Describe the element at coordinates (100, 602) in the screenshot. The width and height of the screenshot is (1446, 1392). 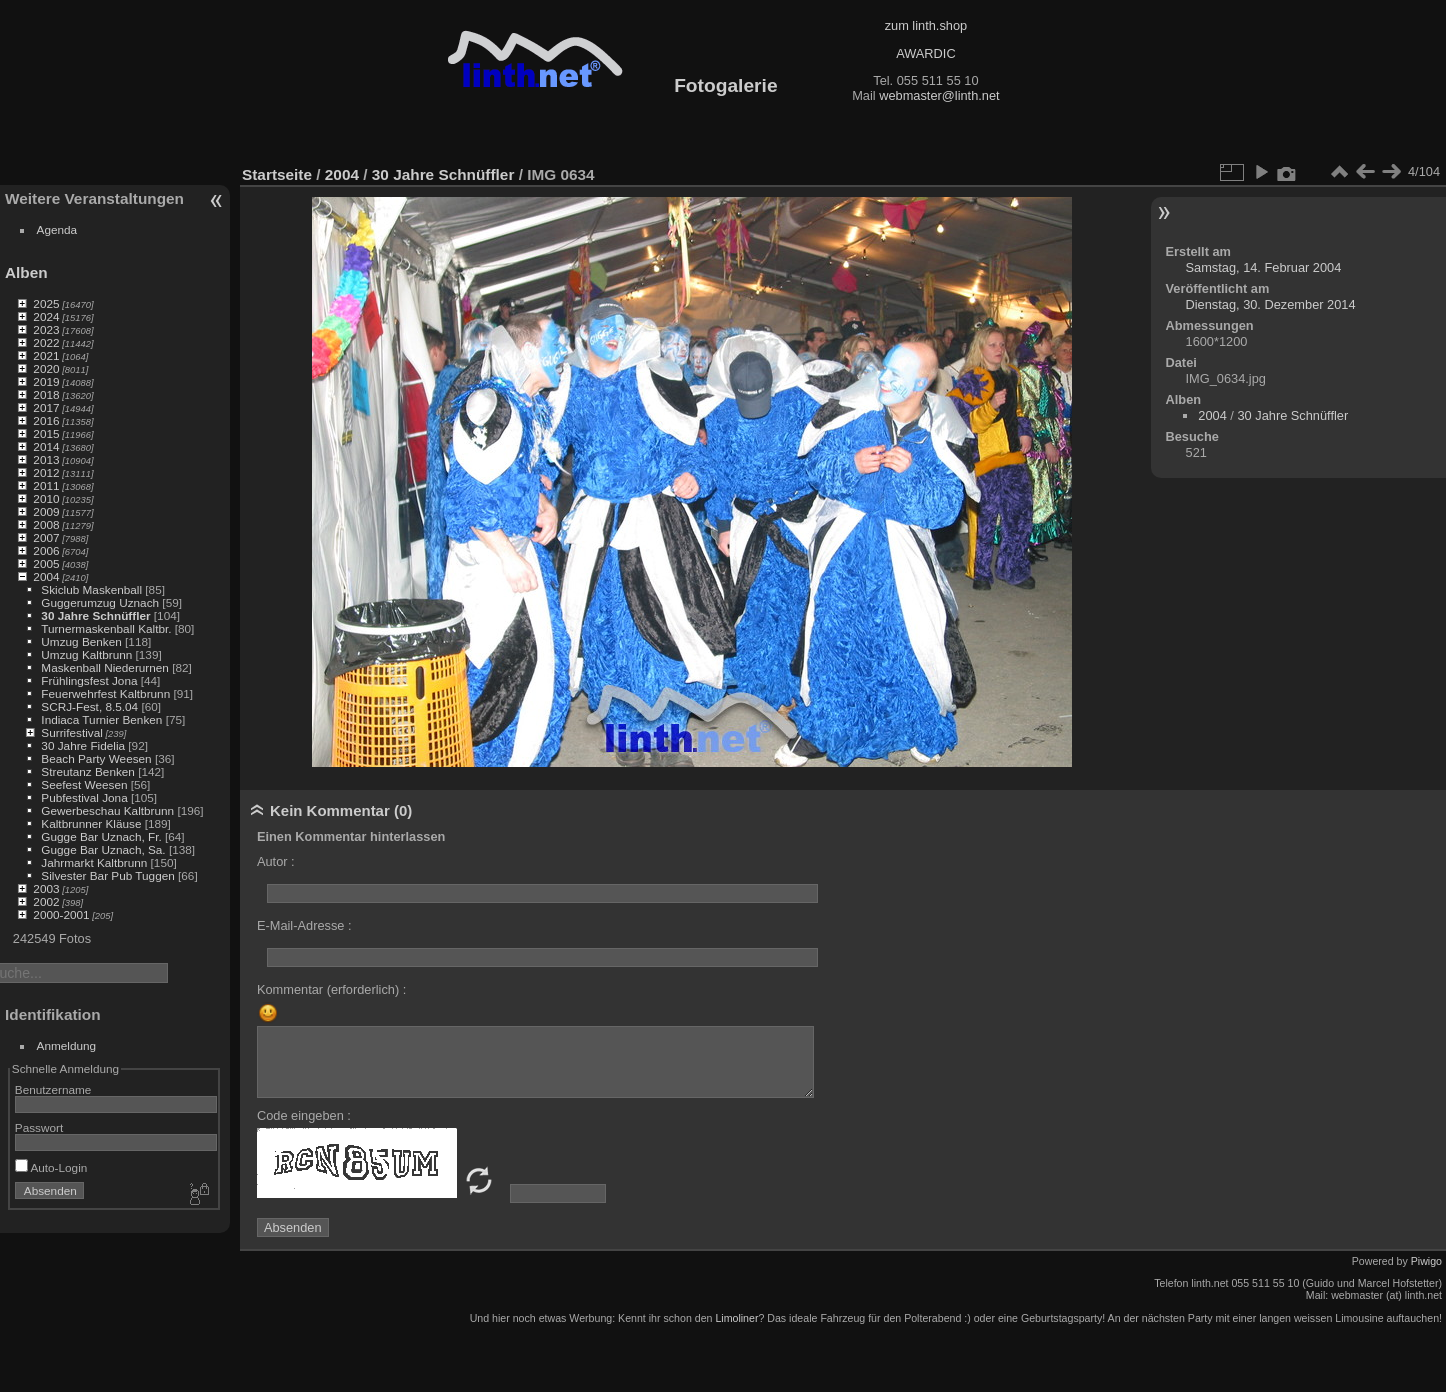
I see `Guggerumzug Uznach` at that location.